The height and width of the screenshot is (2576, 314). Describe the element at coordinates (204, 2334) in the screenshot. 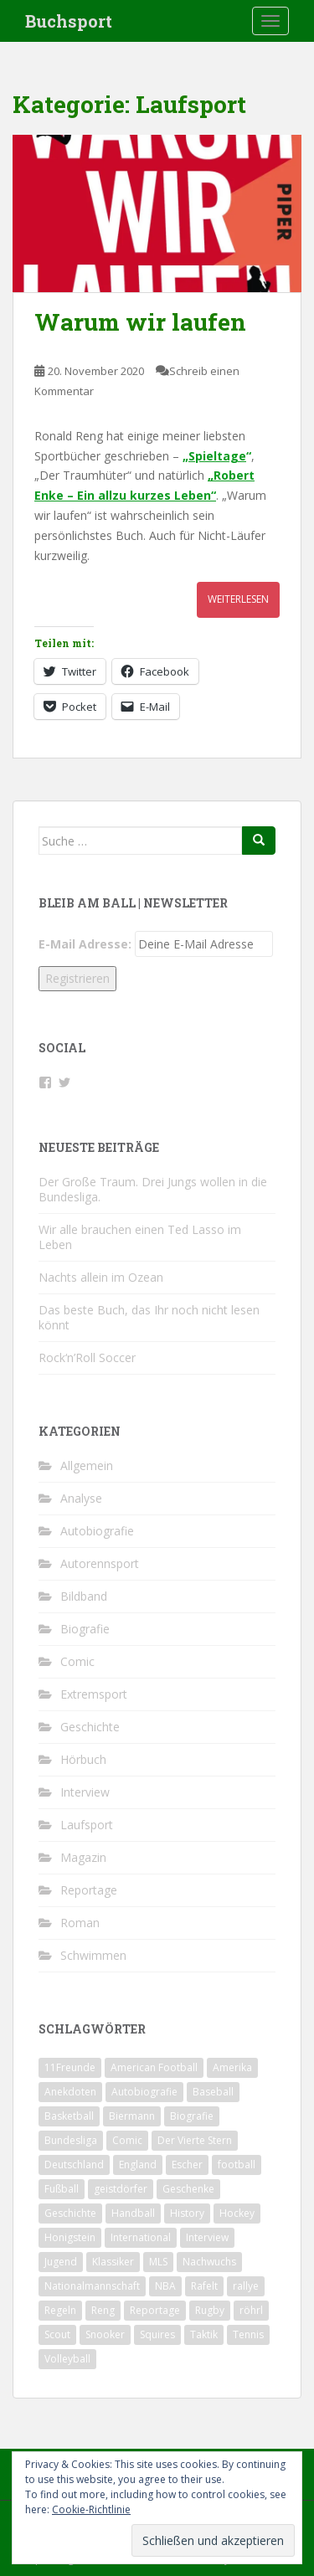

I see `Taktik [Taktik (3 Einträge)]` at that location.